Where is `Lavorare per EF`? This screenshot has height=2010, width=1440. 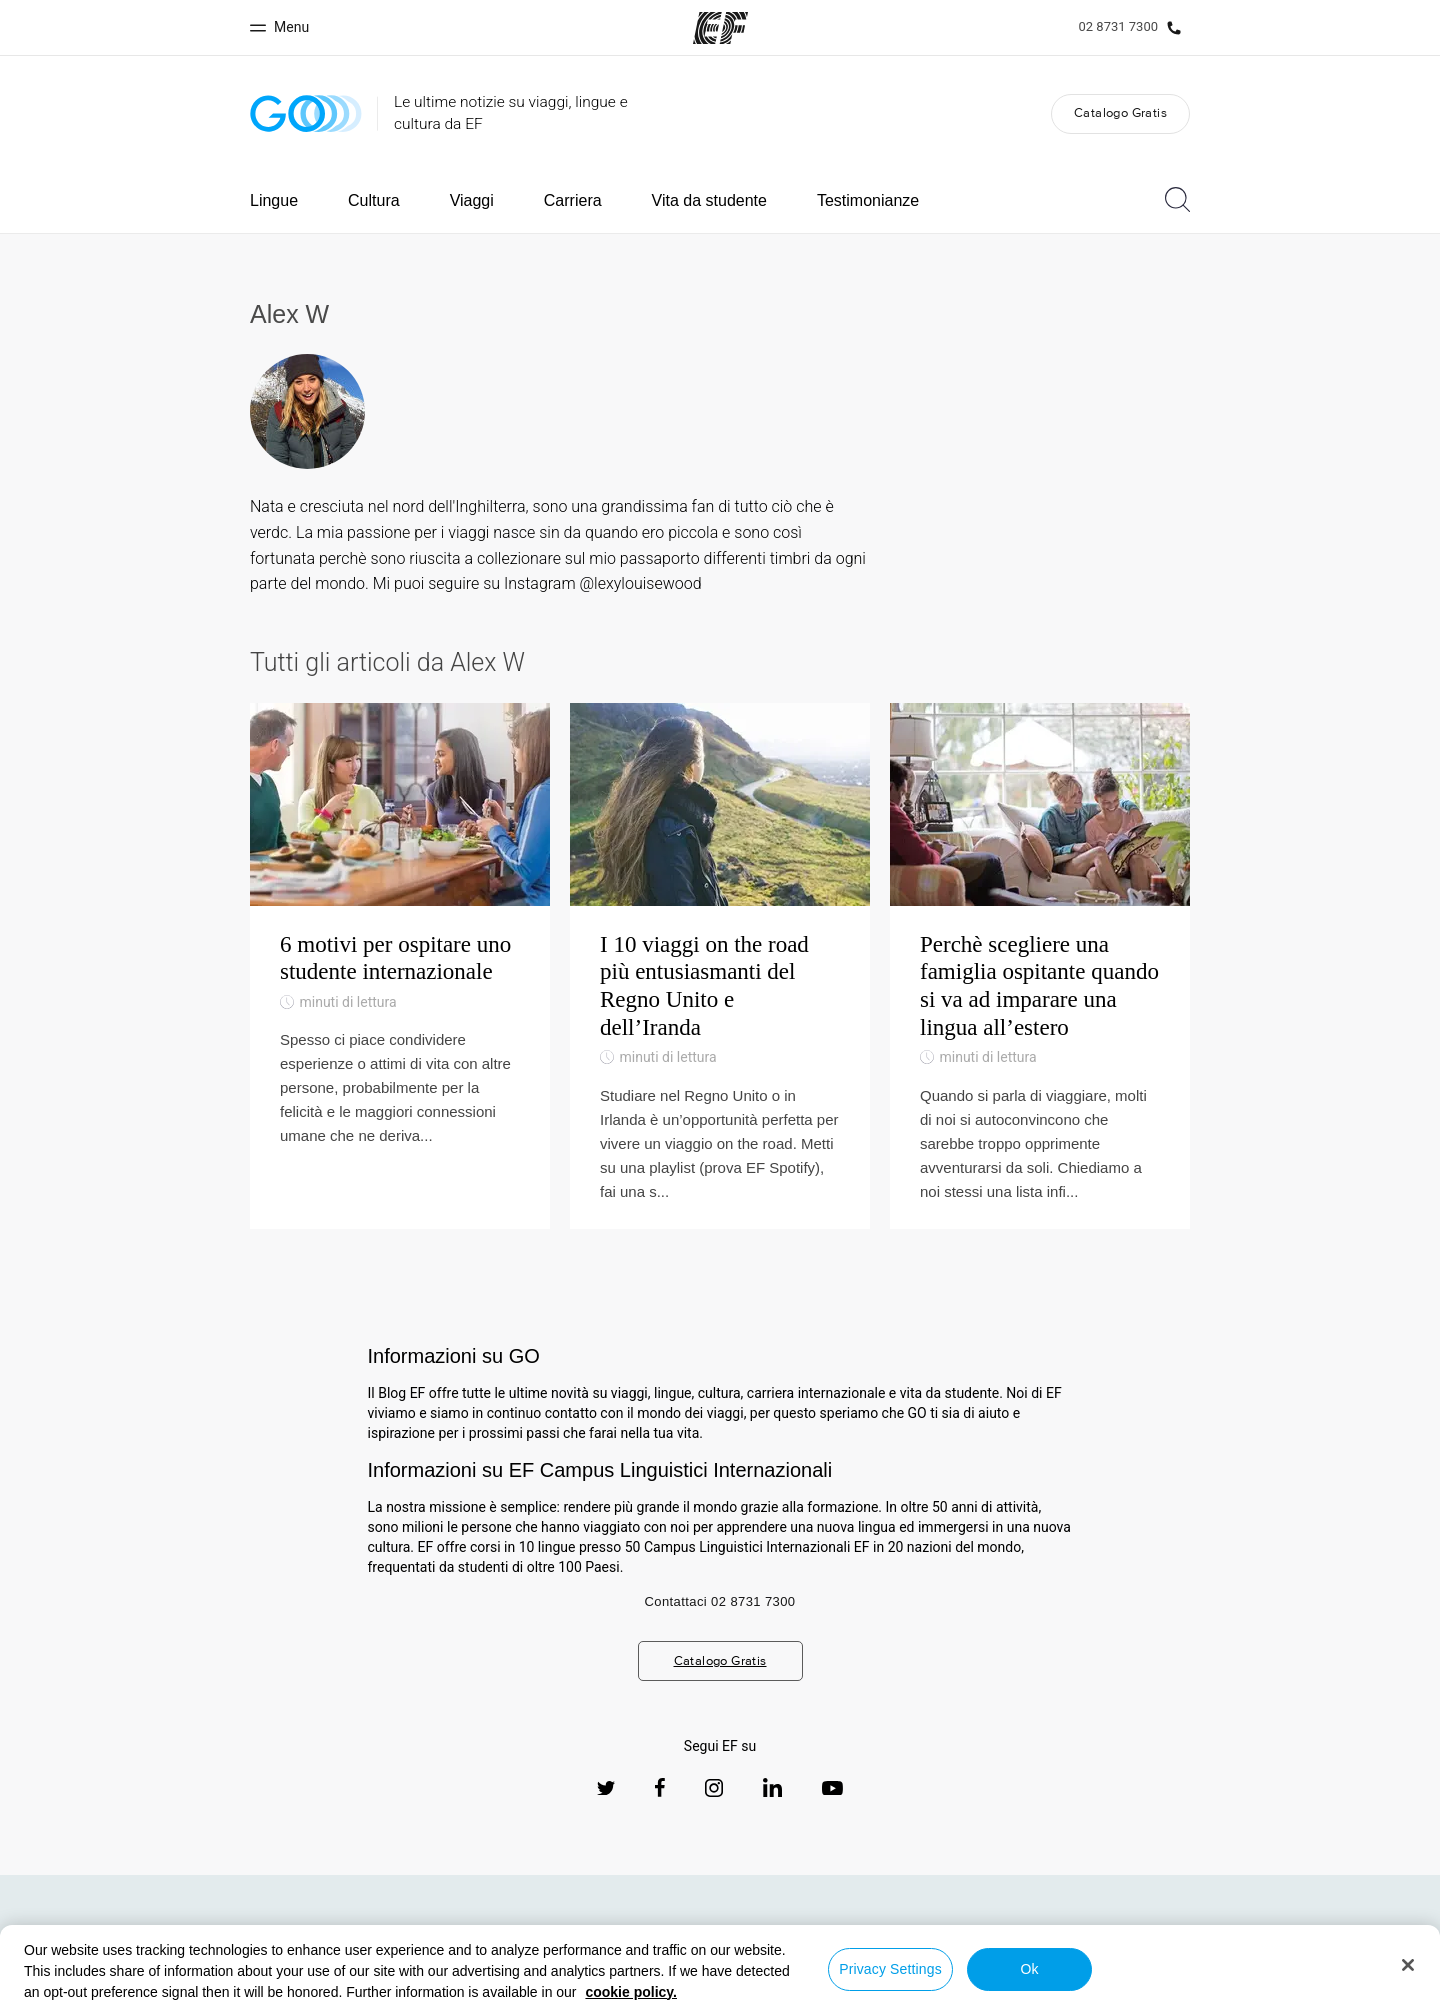
Lavorare per EF is located at coordinates (1278, 1950).